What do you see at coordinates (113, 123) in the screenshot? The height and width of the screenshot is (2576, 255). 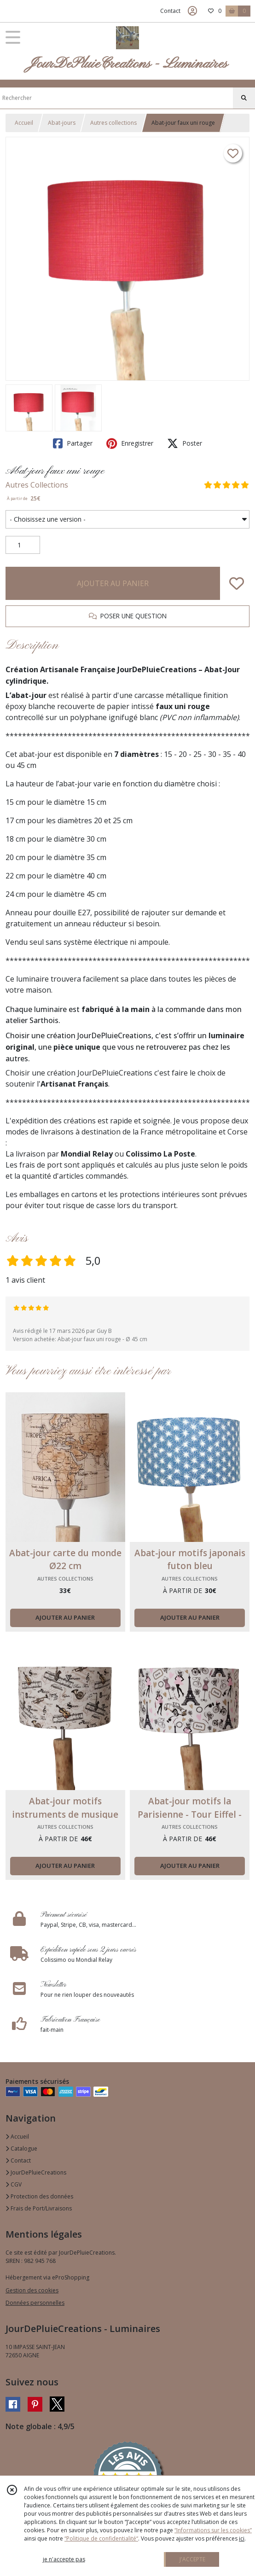 I see `Autres collections` at bounding box center [113, 123].